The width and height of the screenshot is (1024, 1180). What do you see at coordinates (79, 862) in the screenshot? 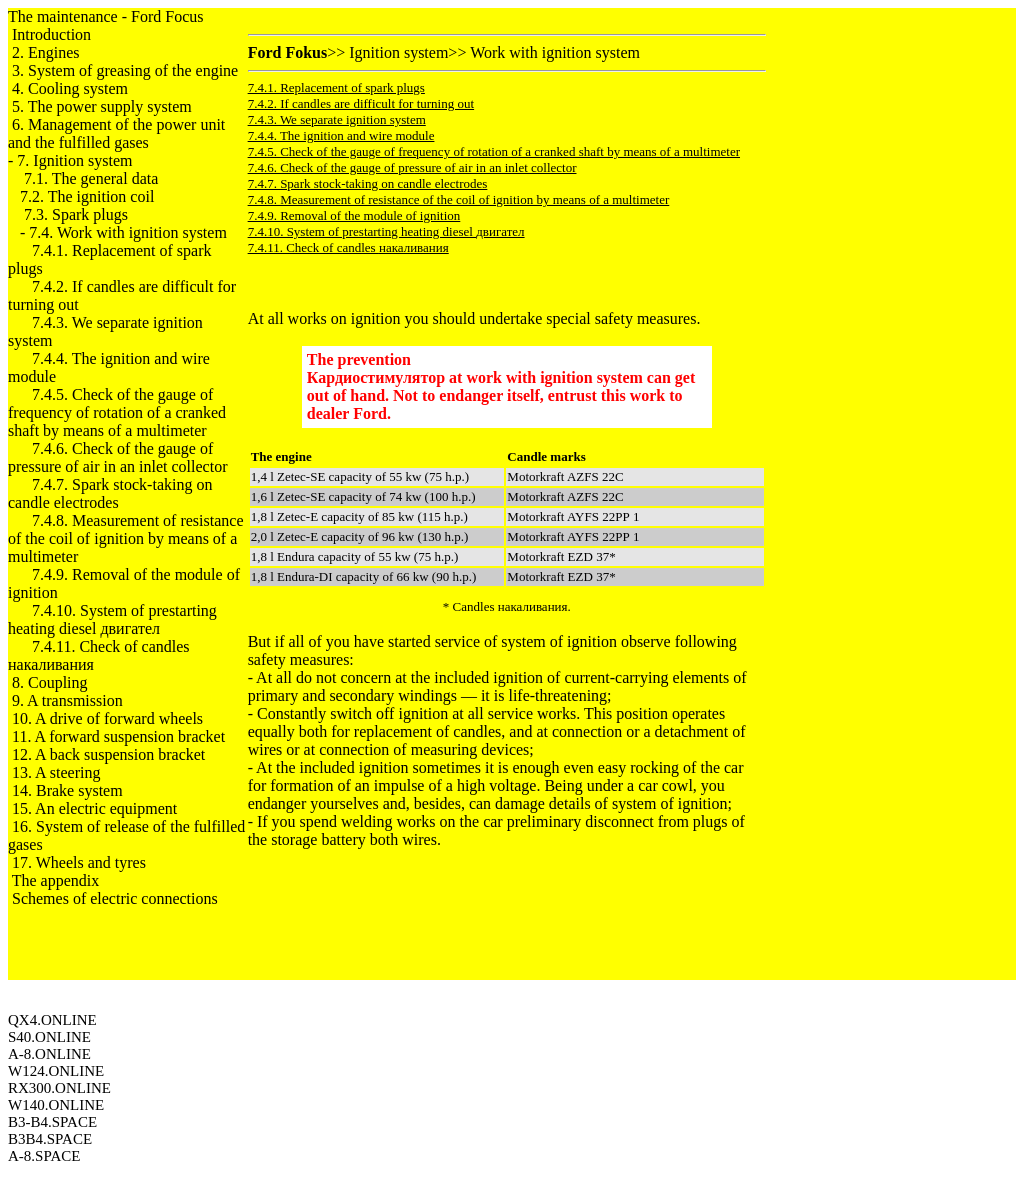
I see `17. Wheels and tyres` at bounding box center [79, 862].